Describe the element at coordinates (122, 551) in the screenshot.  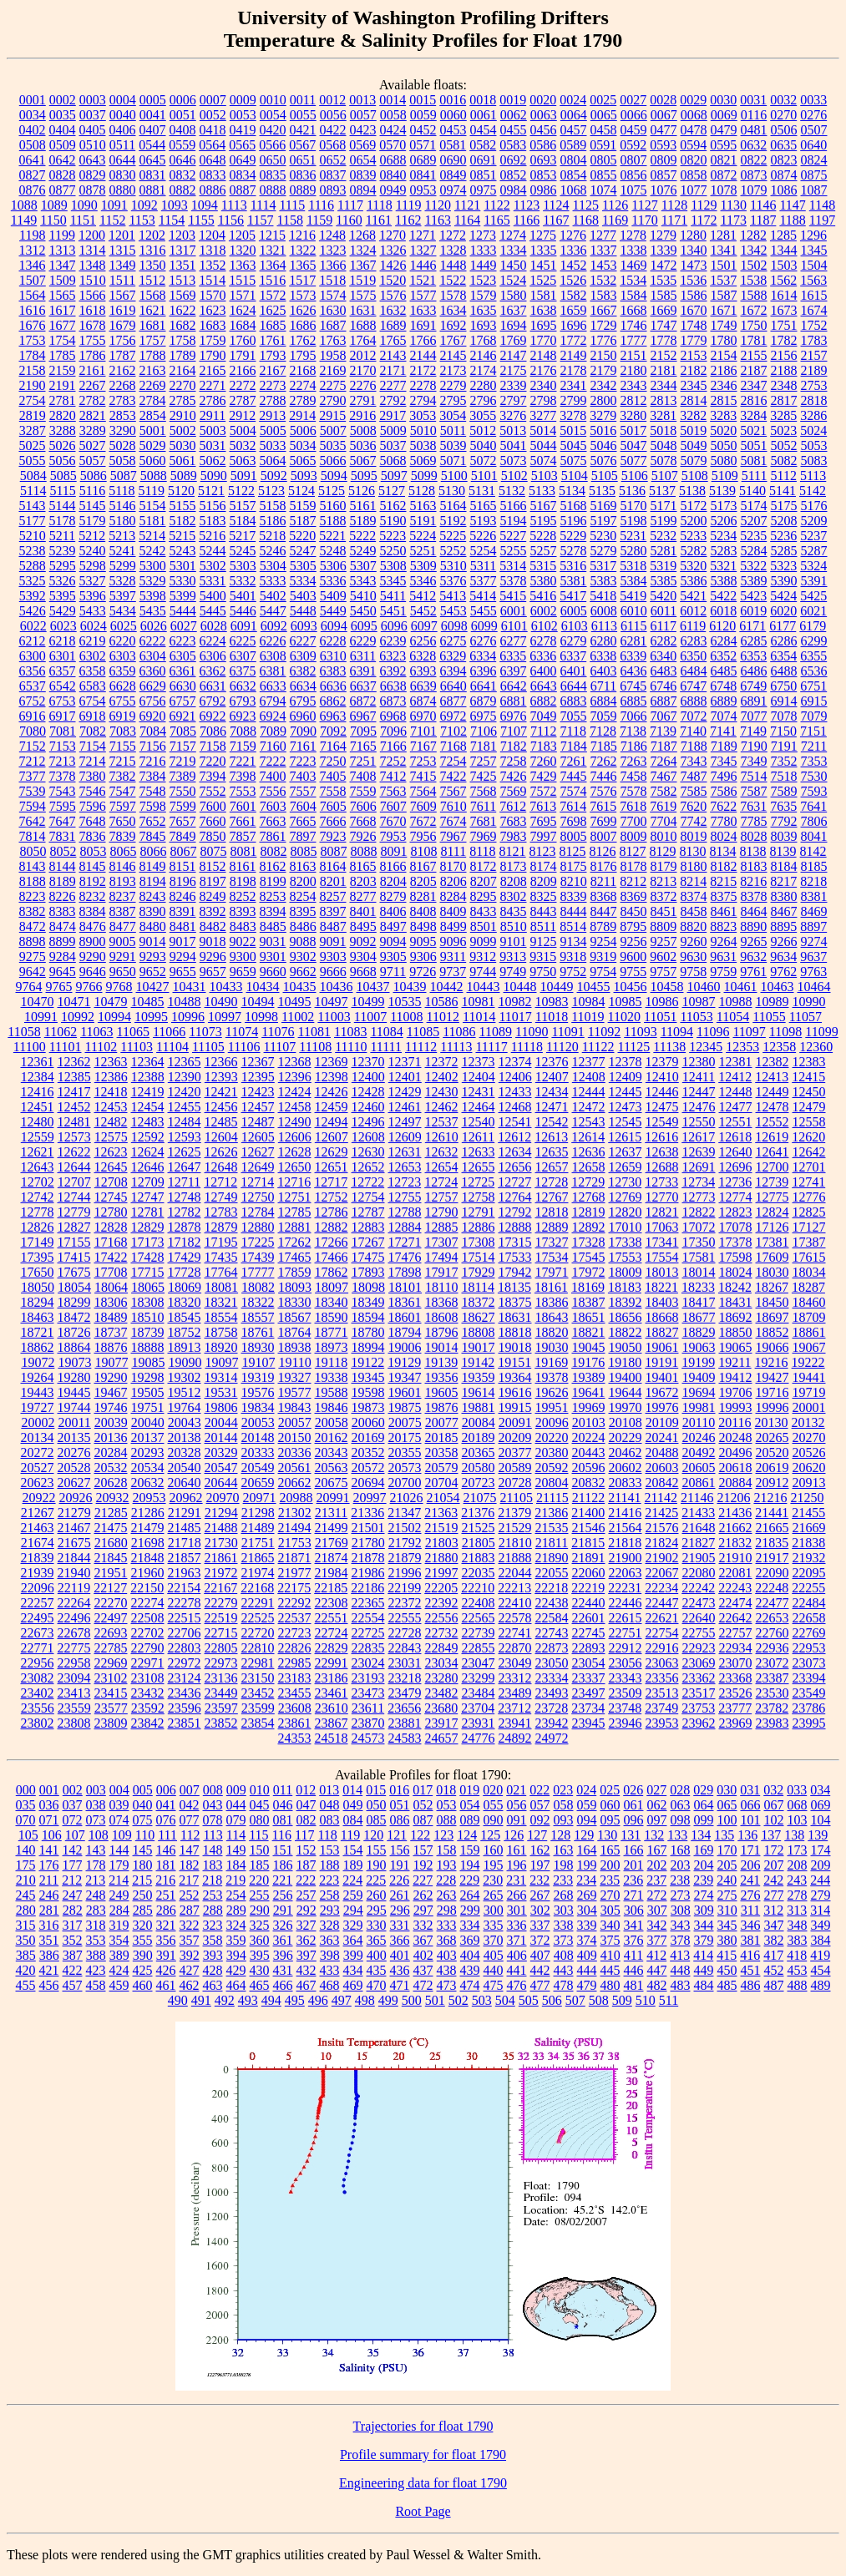
I see `5241` at that location.